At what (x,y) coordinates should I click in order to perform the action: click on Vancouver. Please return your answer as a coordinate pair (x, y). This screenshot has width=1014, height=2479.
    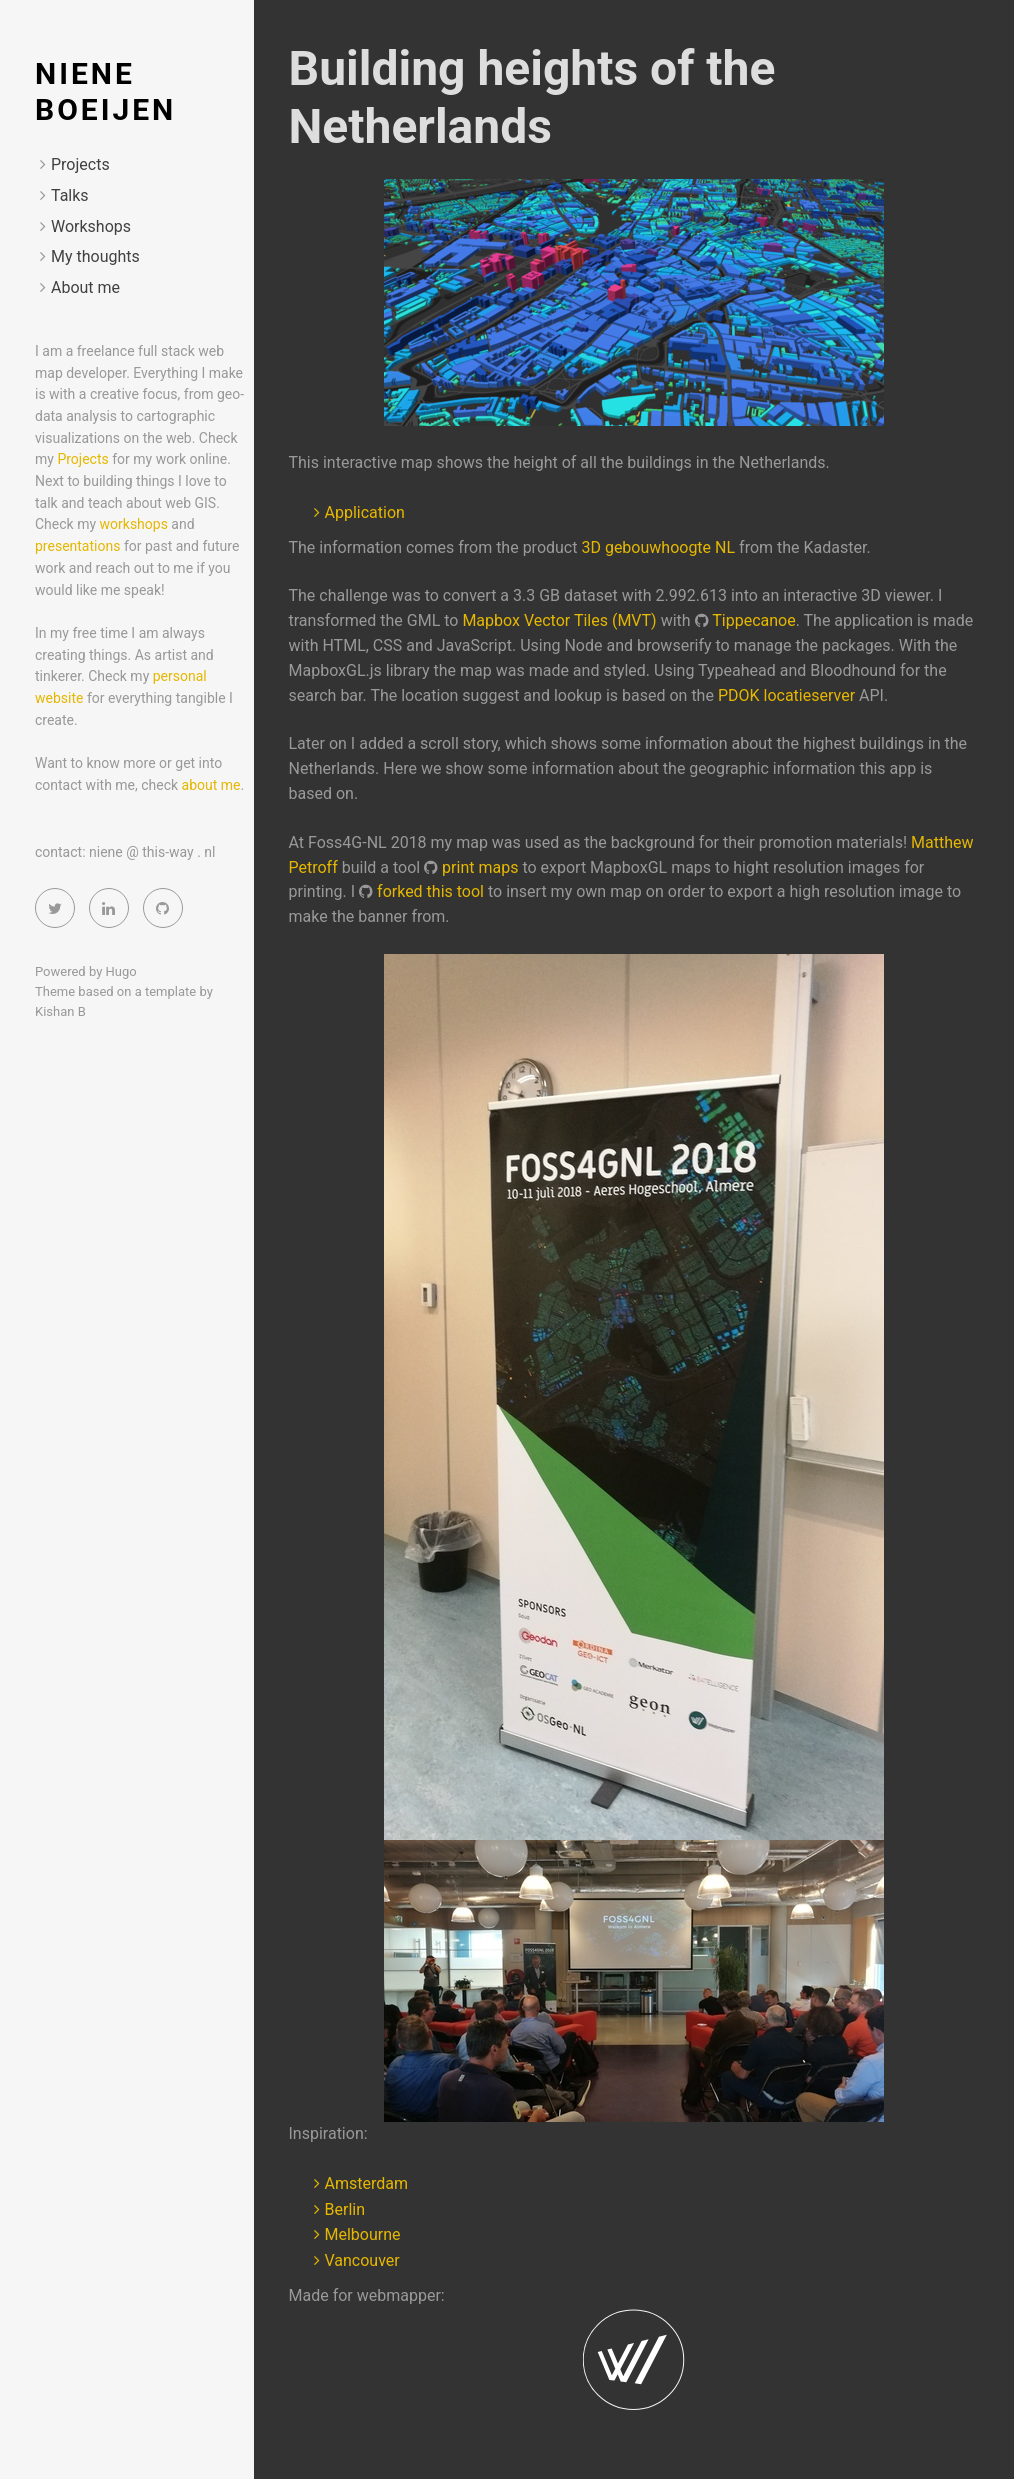
    Looking at the image, I should click on (362, 2260).